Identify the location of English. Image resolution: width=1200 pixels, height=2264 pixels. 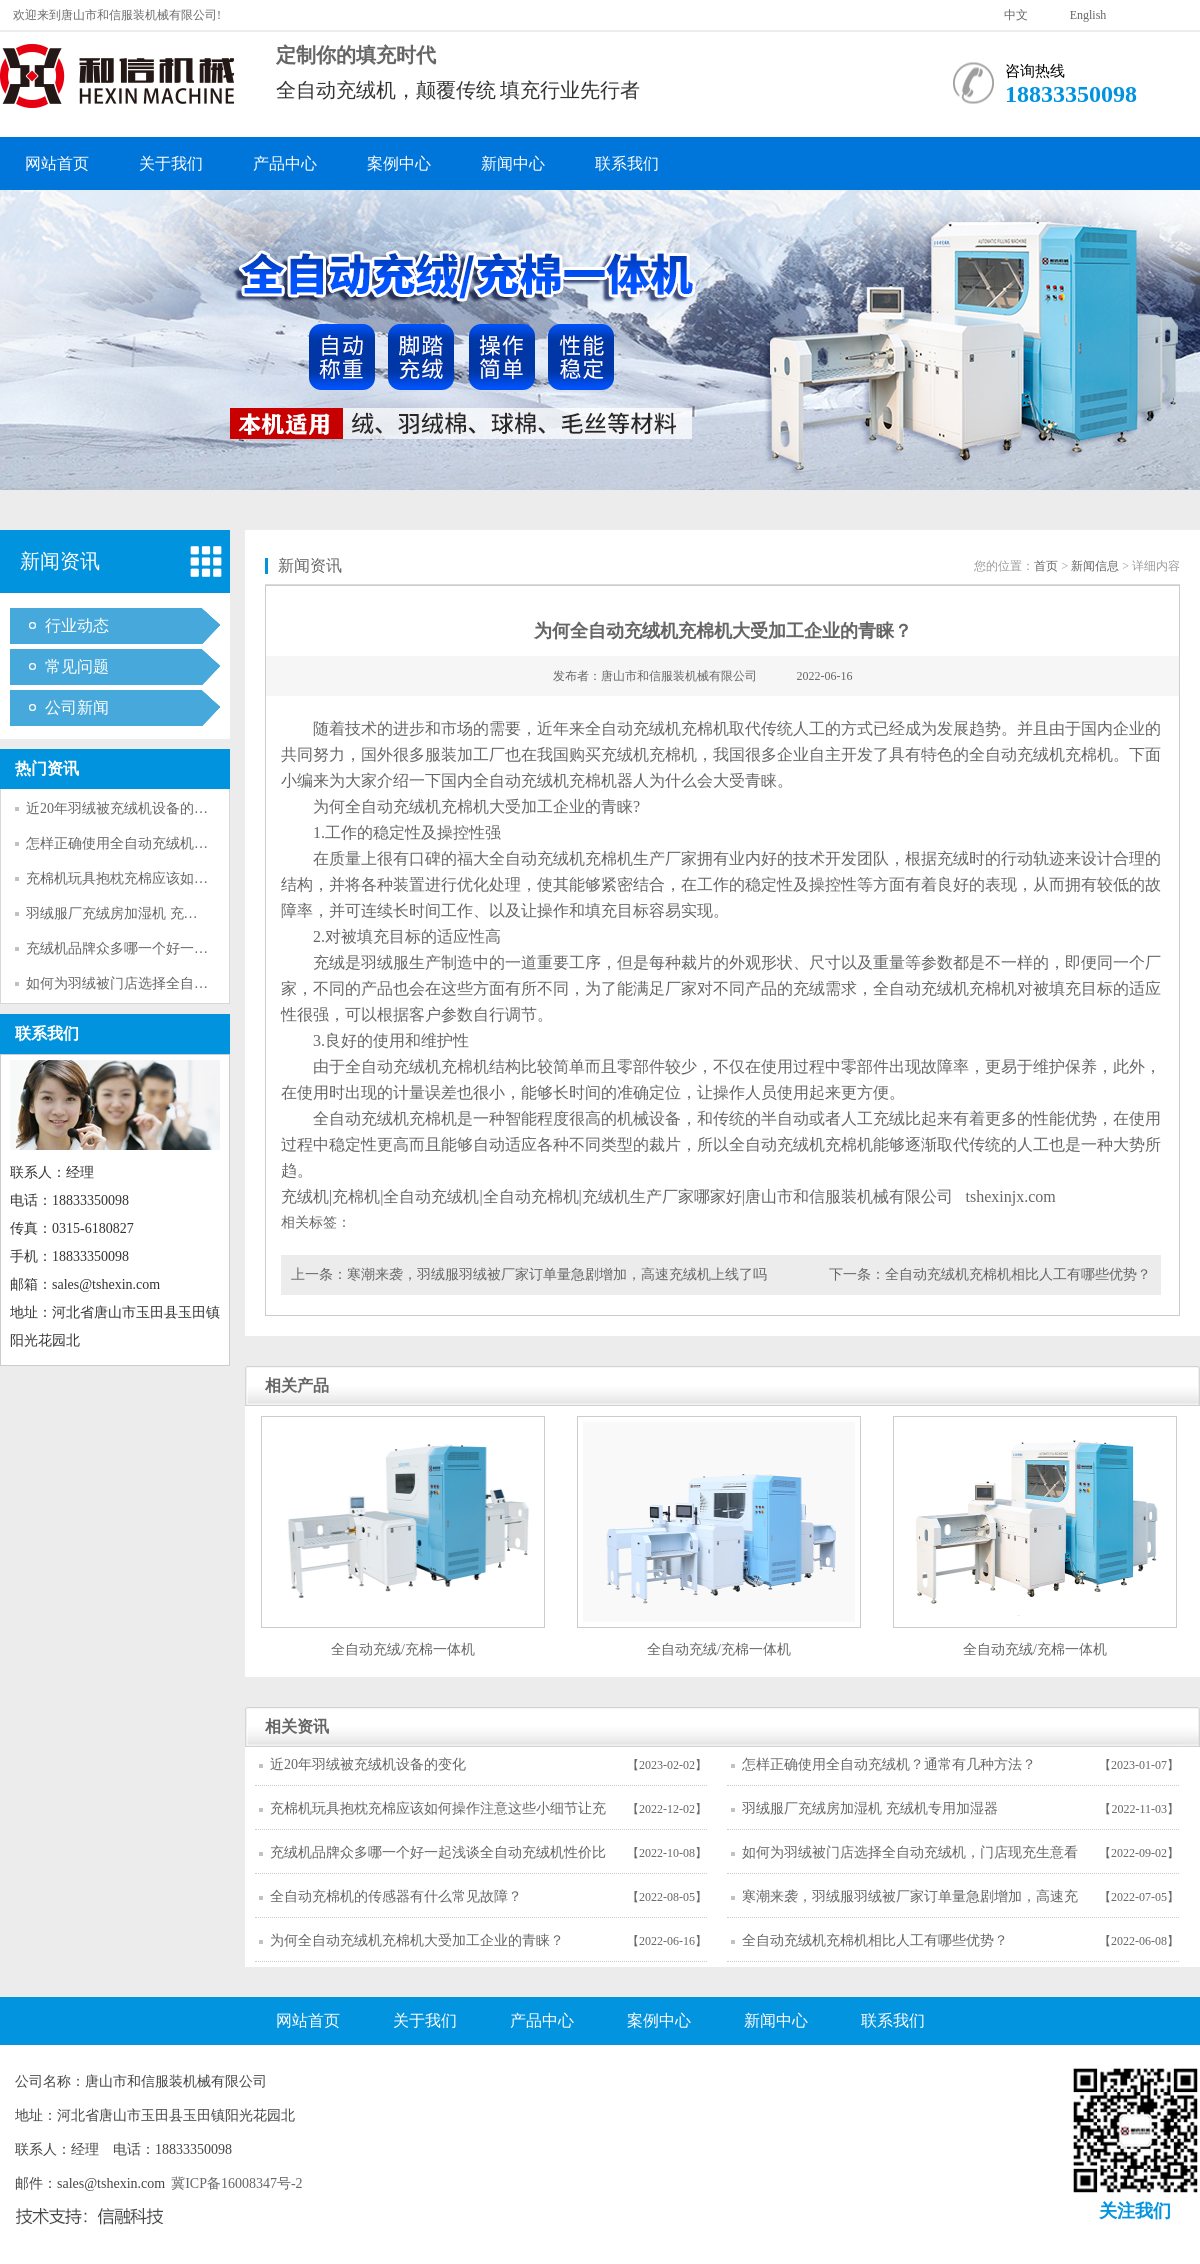
(1088, 15).